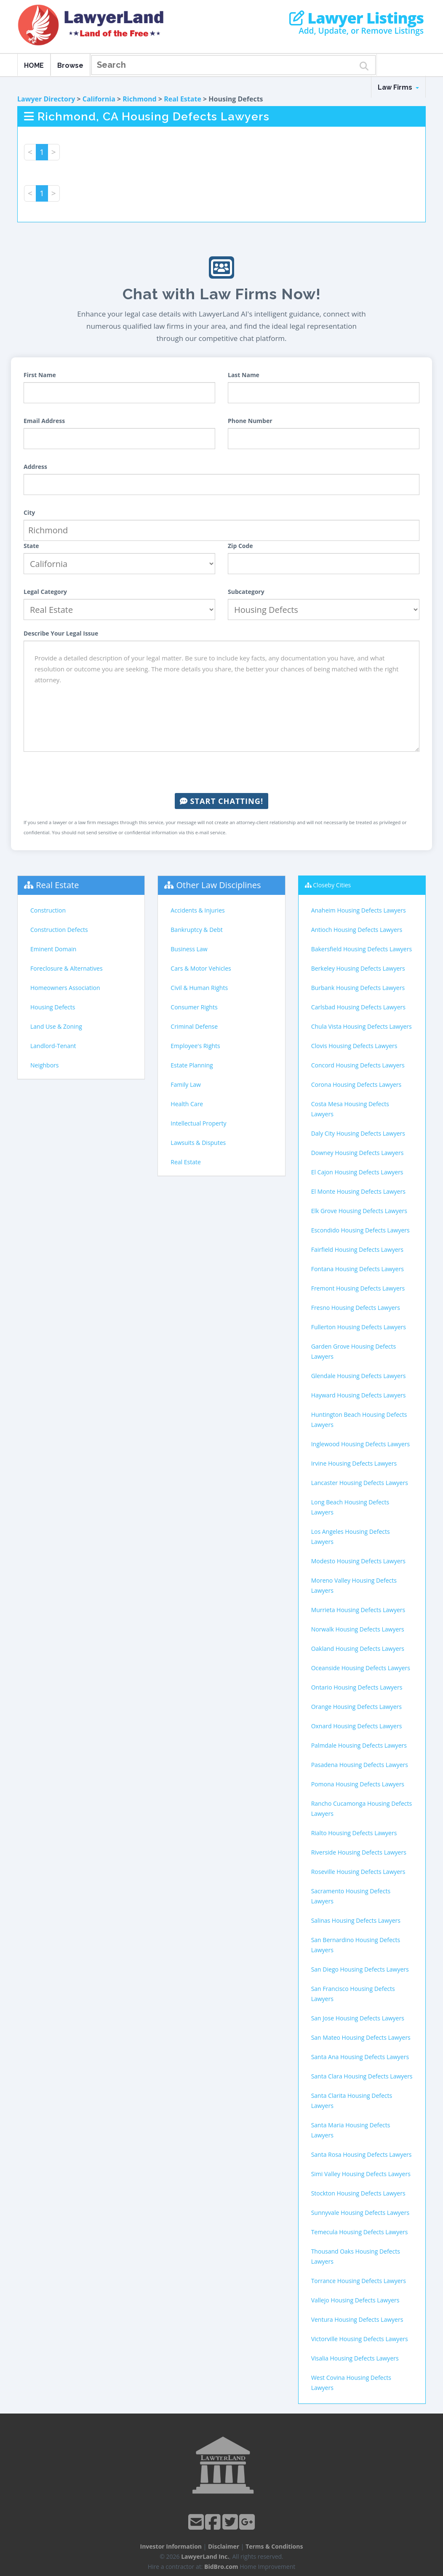 Image resolution: width=443 pixels, height=2576 pixels. What do you see at coordinates (356, 18) in the screenshot?
I see `Lawyer Listings` at bounding box center [356, 18].